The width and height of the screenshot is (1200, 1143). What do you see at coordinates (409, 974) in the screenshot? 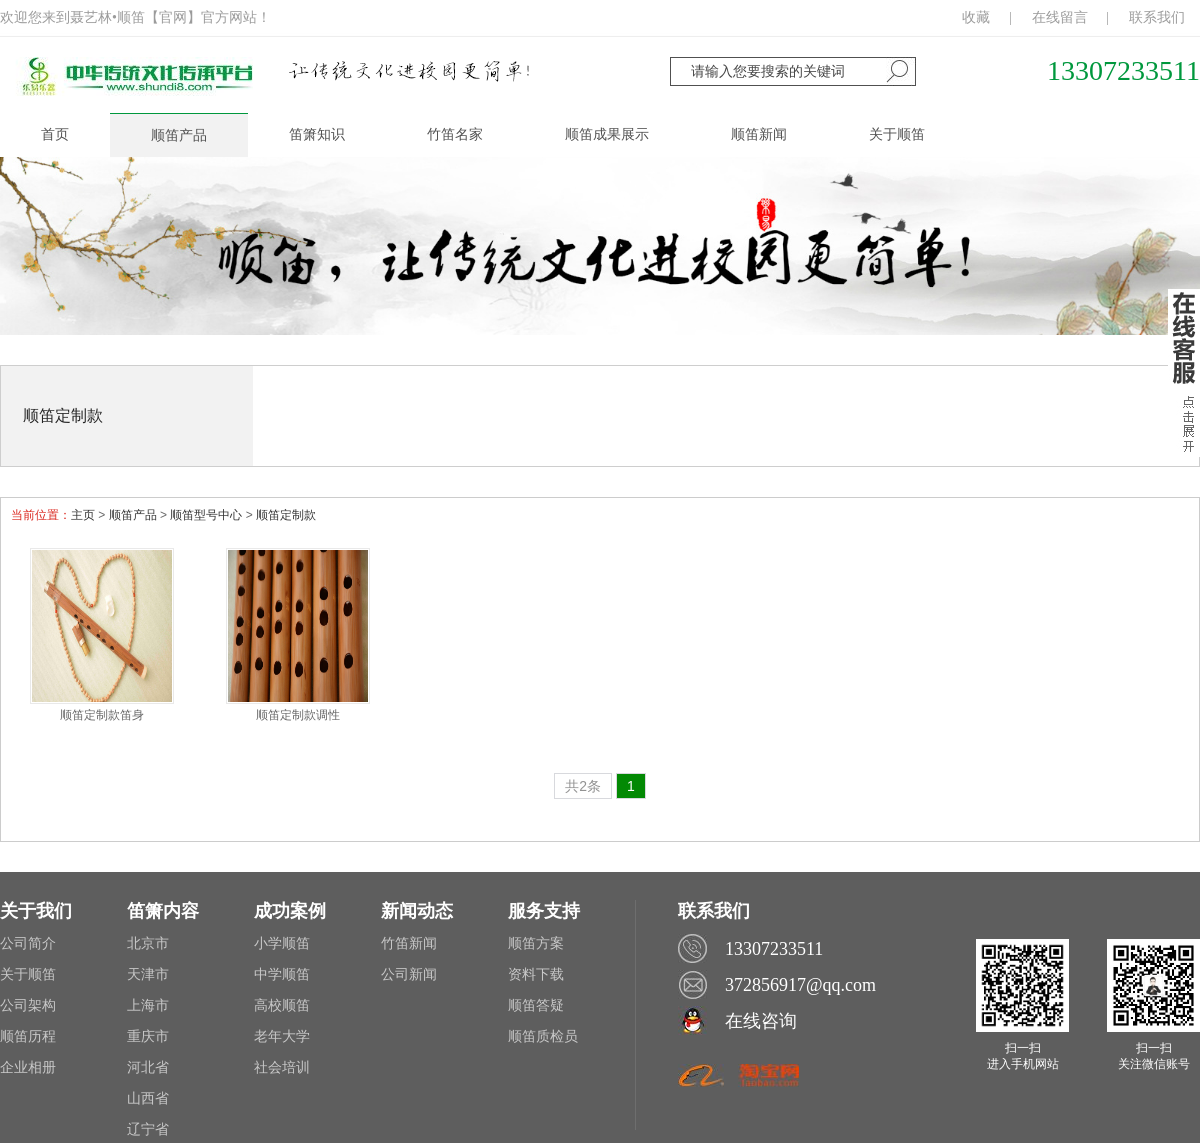
I see `公司新闻` at bounding box center [409, 974].